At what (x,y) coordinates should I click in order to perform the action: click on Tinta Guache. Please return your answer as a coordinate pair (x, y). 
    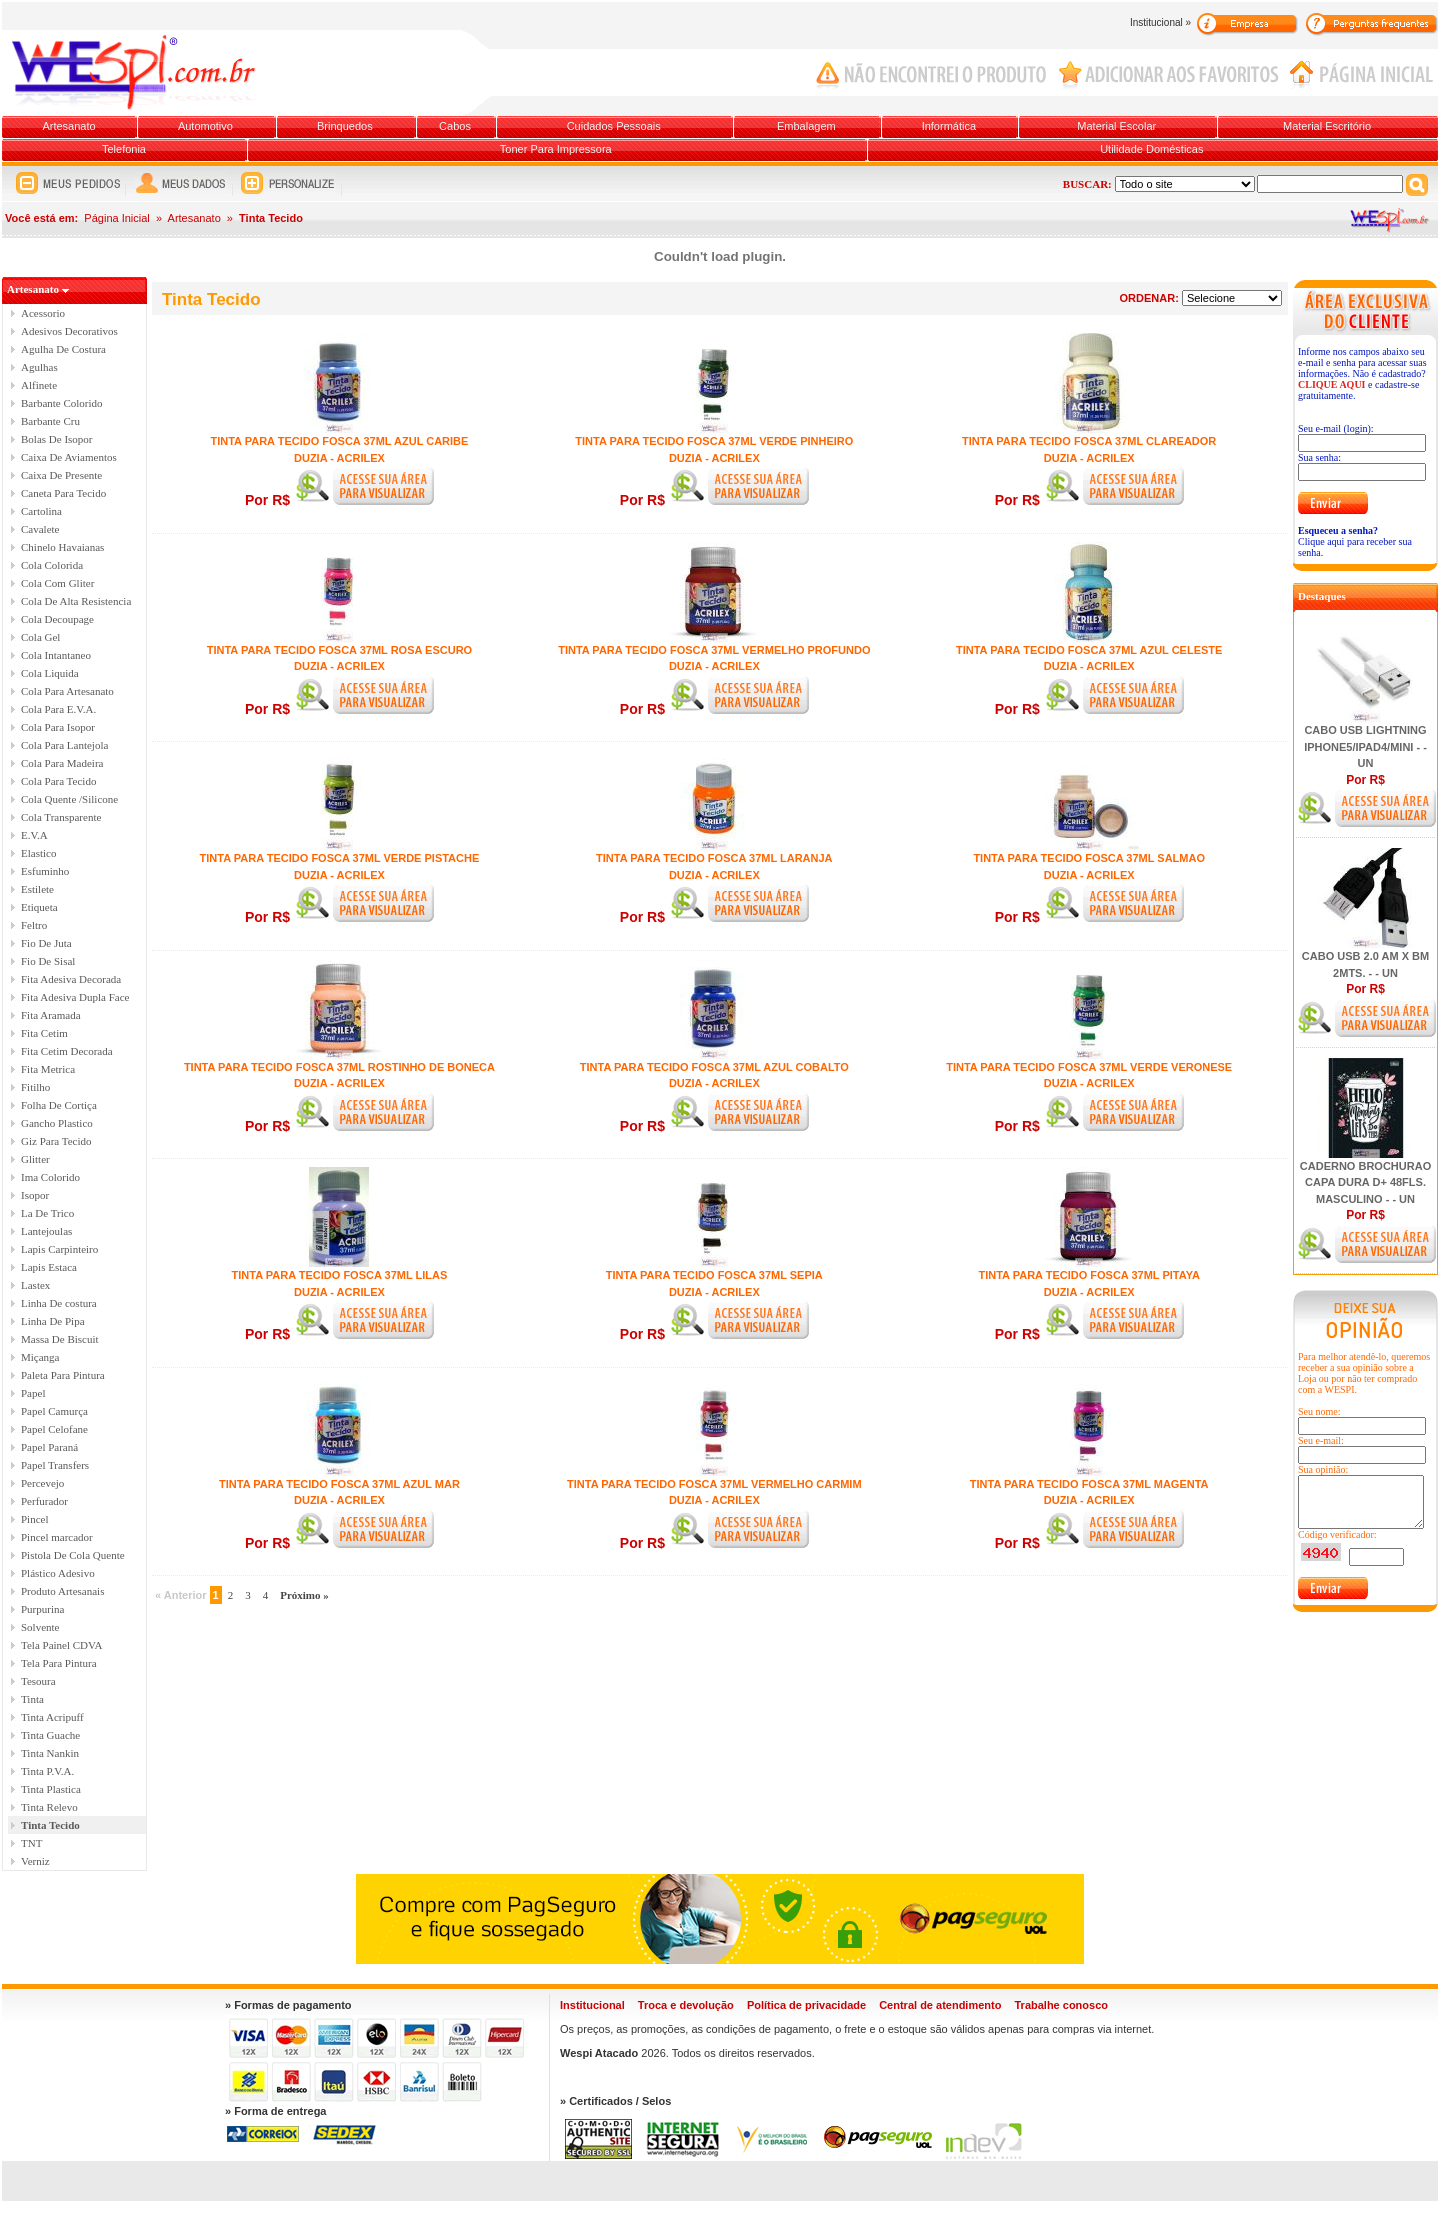
    Looking at the image, I should click on (50, 1735).